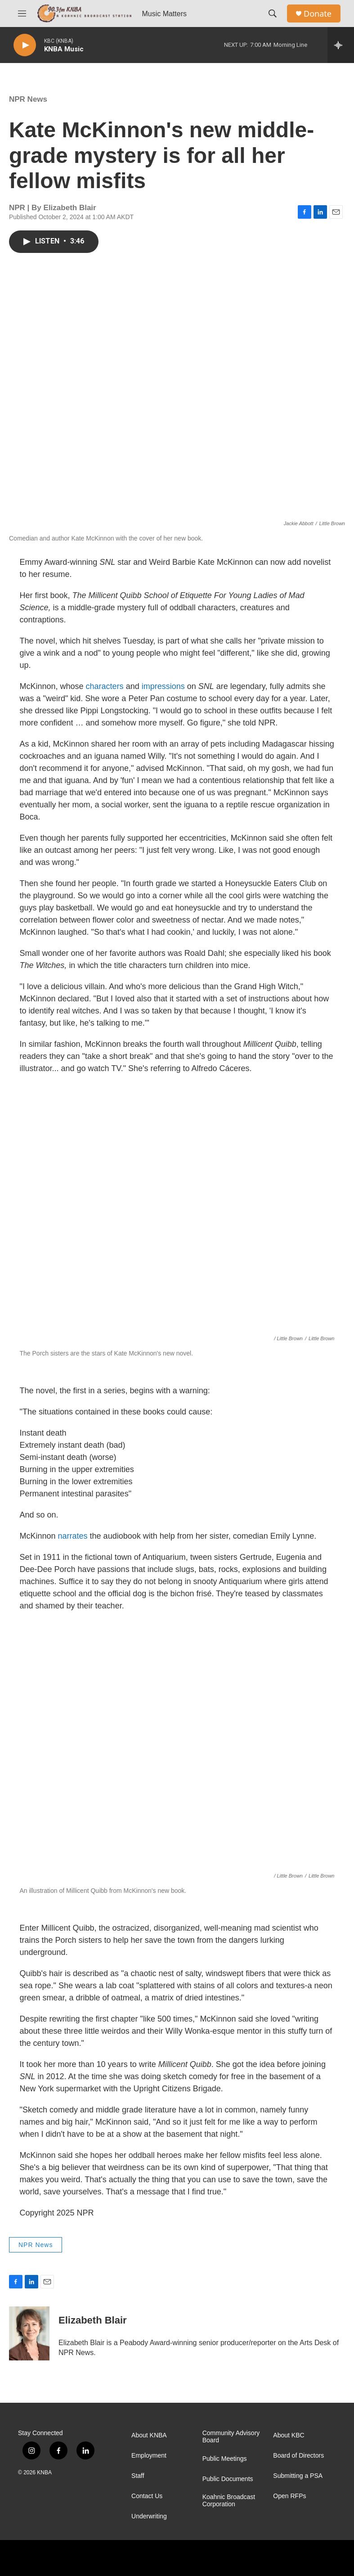 This screenshot has width=354, height=2576. I want to click on About KBC, so click(288, 2435).